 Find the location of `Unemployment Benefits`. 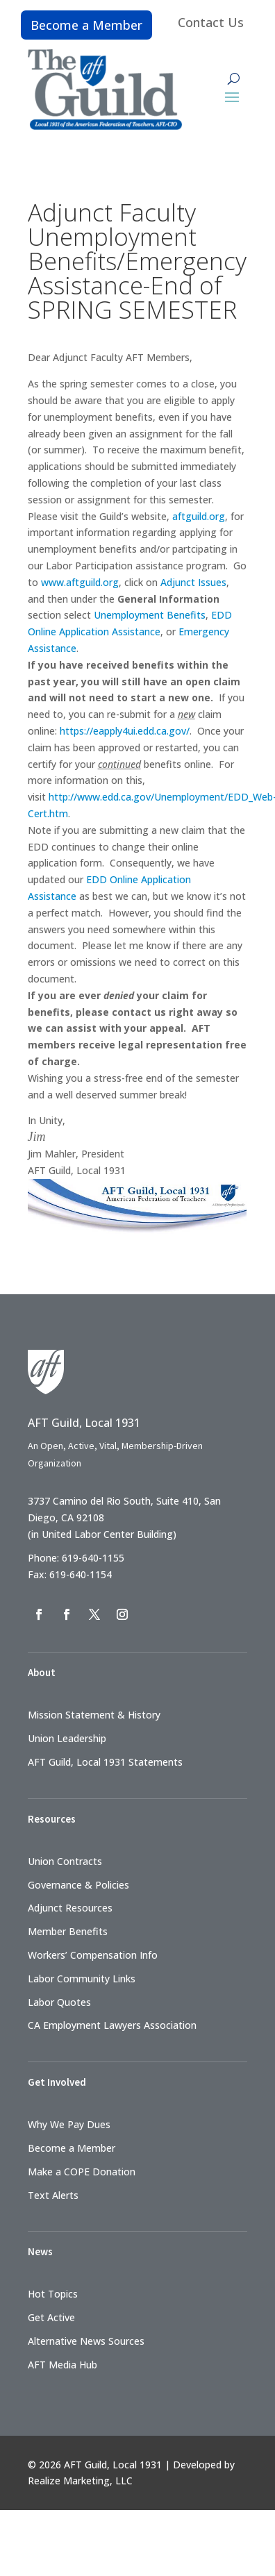

Unemployment Benefits is located at coordinates (150, 614).